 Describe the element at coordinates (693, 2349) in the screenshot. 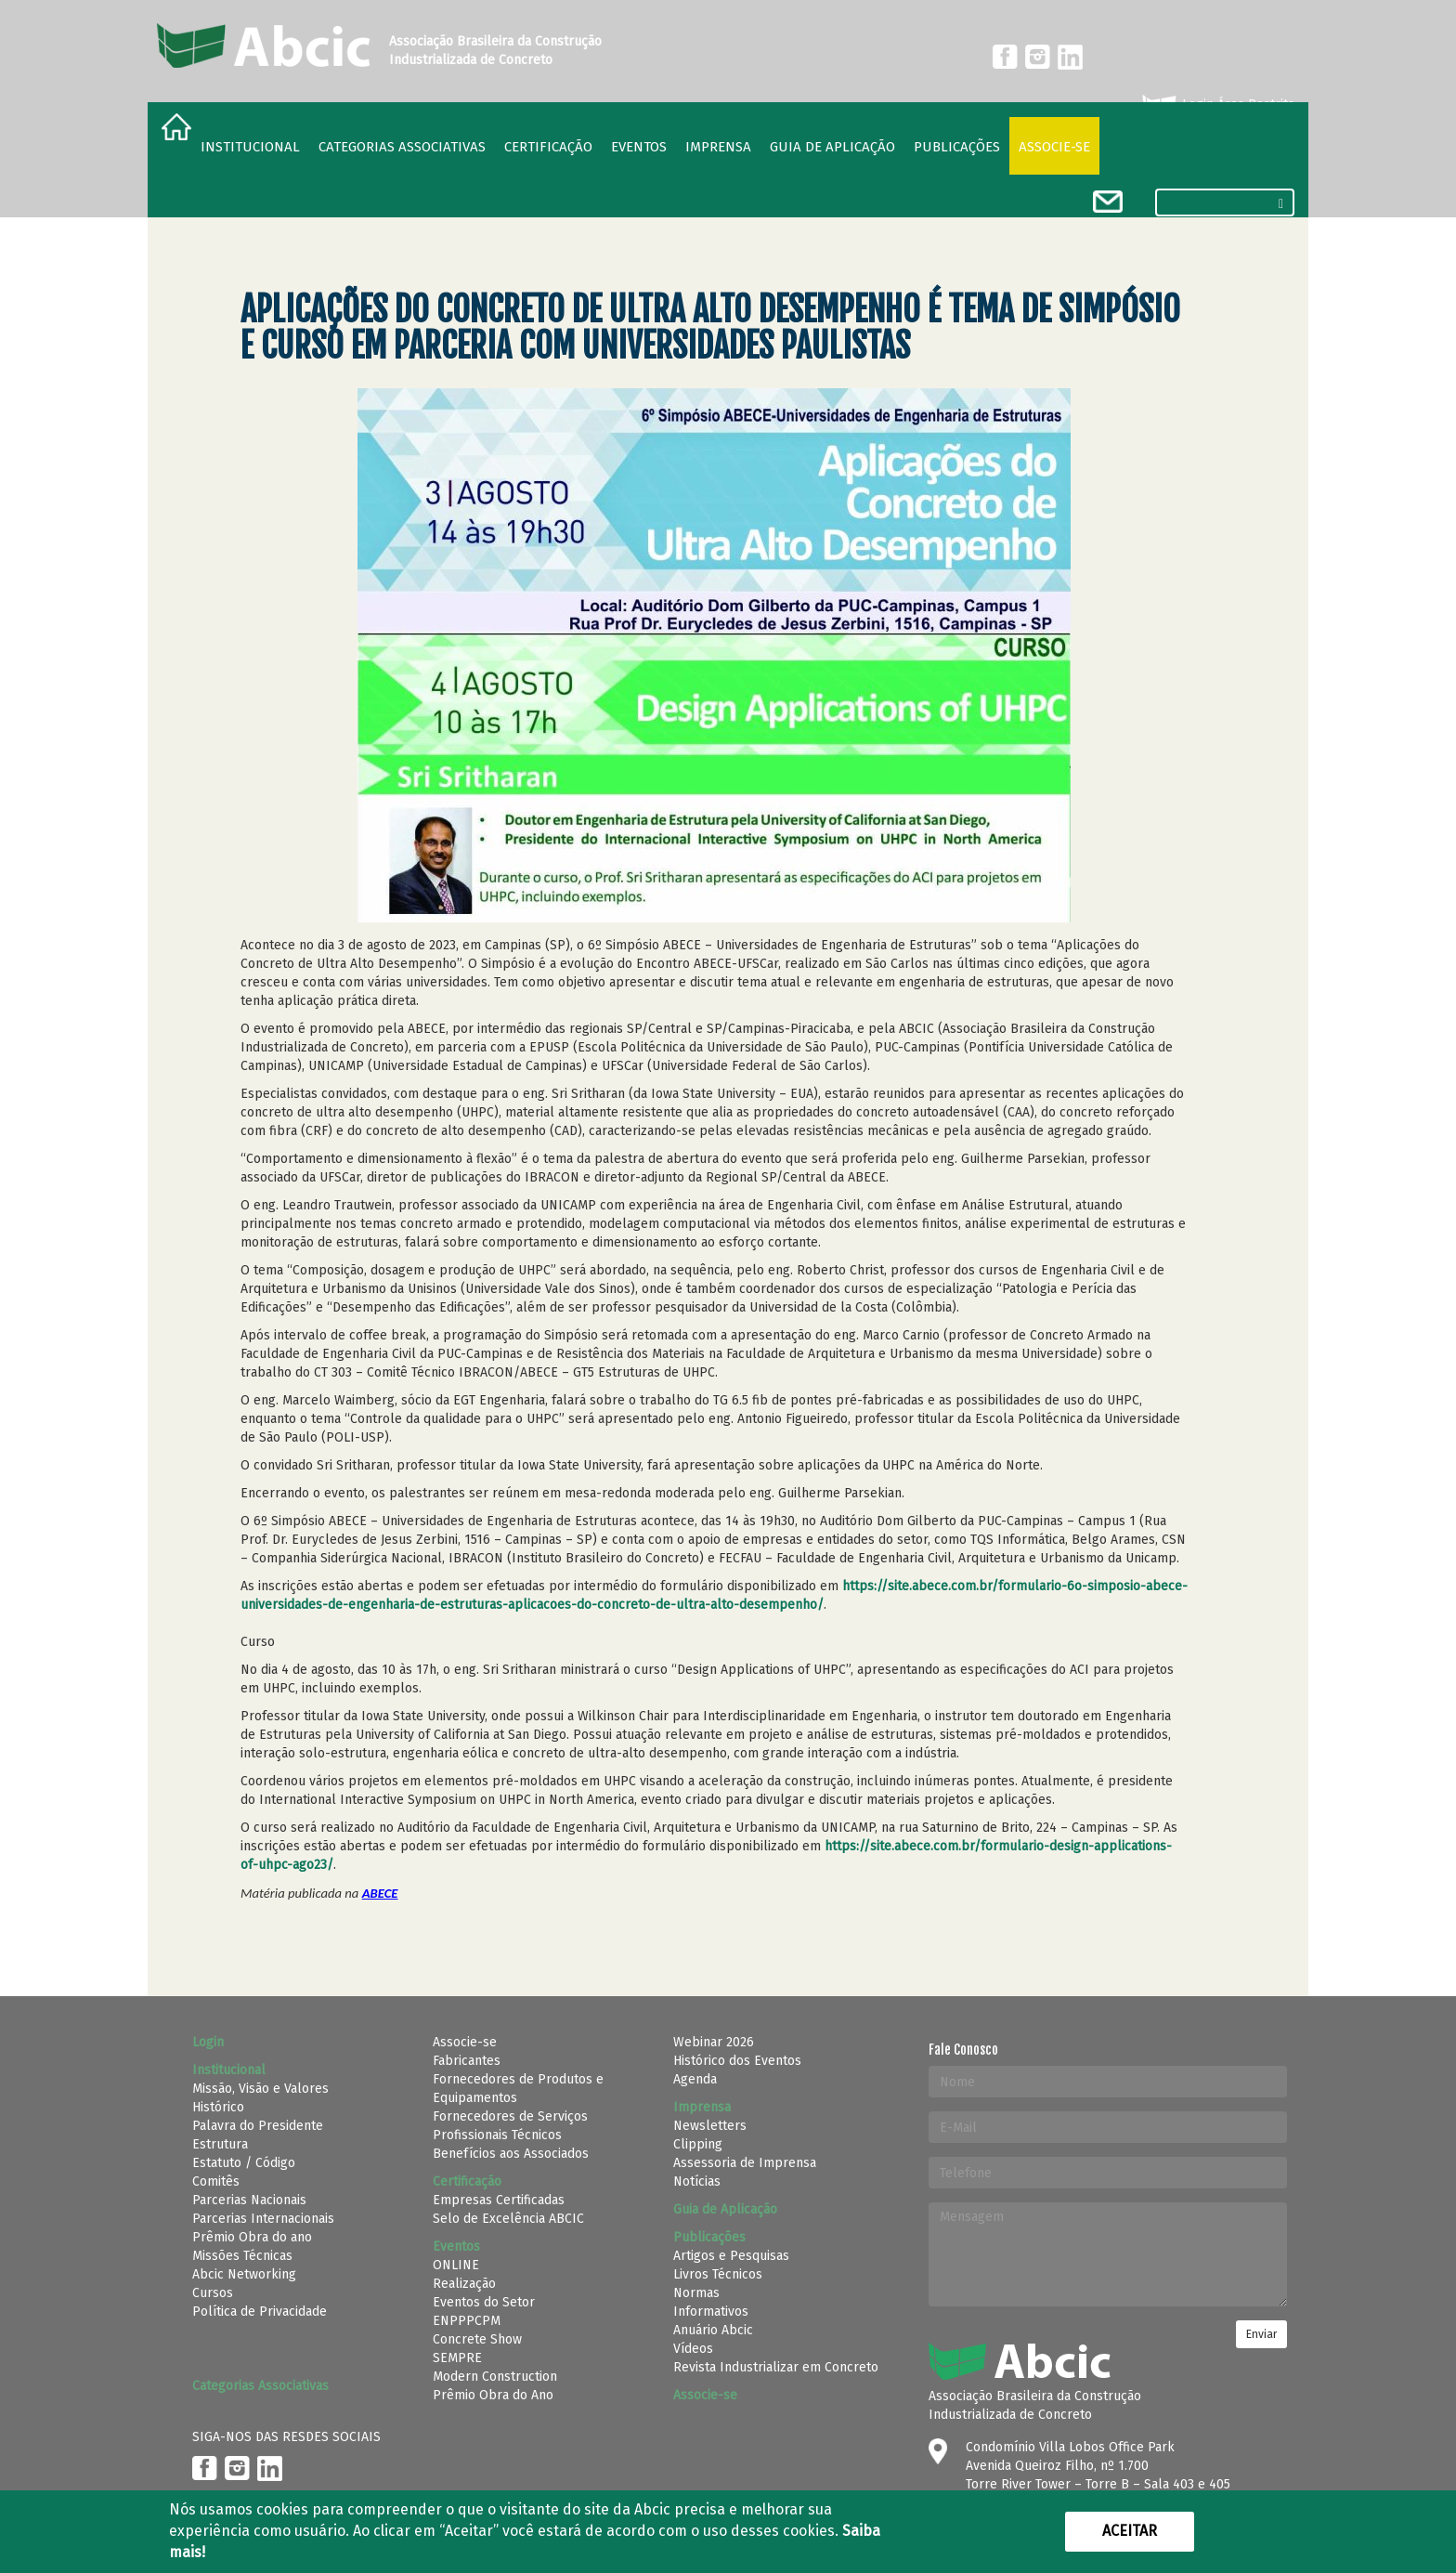

I see `Vídeos` at that location.